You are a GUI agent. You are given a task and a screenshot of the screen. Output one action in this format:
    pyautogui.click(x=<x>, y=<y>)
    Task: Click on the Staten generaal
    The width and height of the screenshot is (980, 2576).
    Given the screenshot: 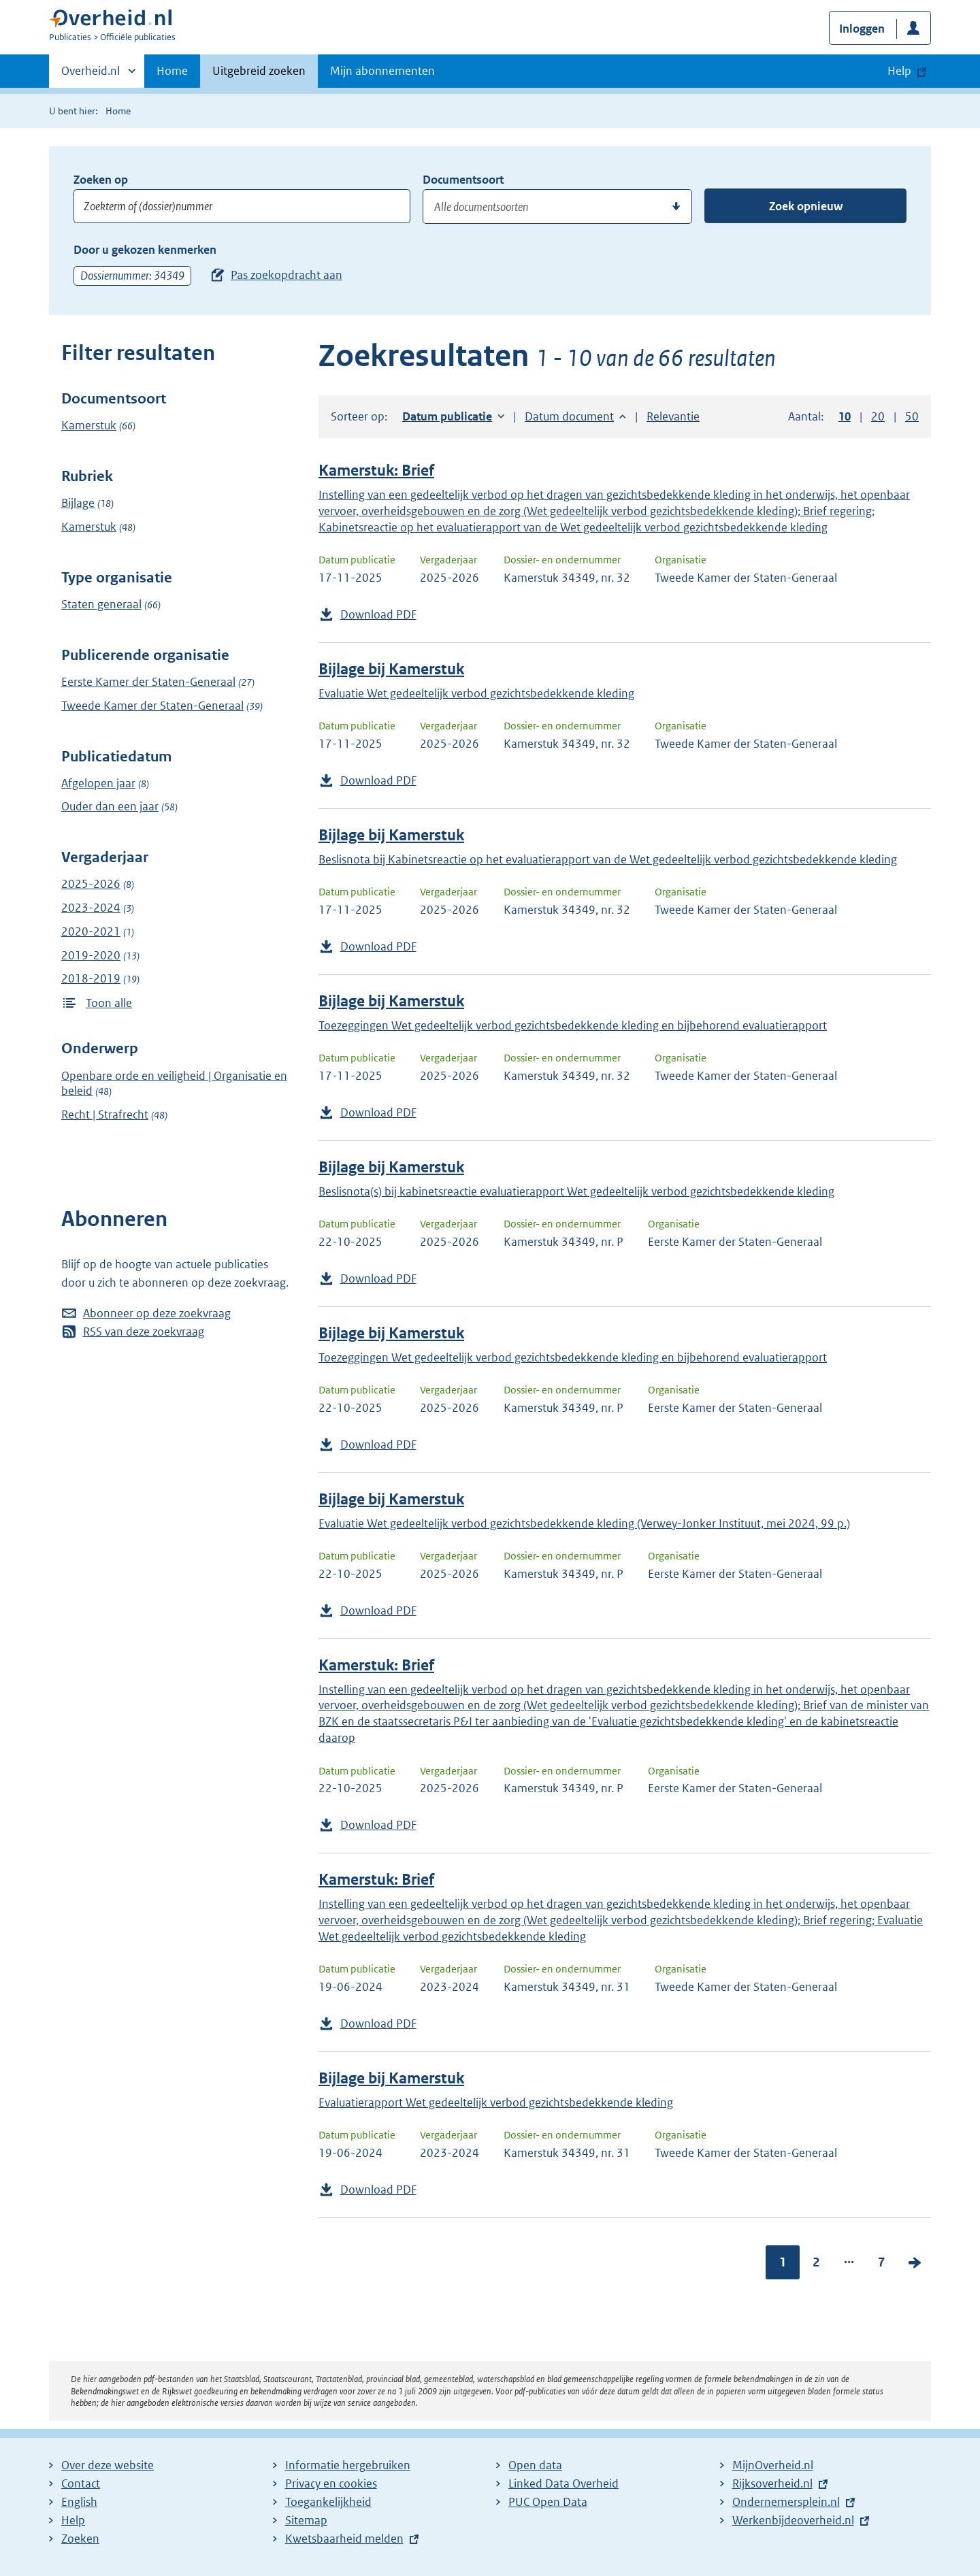 What is the action you would take?
    pyautogui.click(x=101, y=604)
    